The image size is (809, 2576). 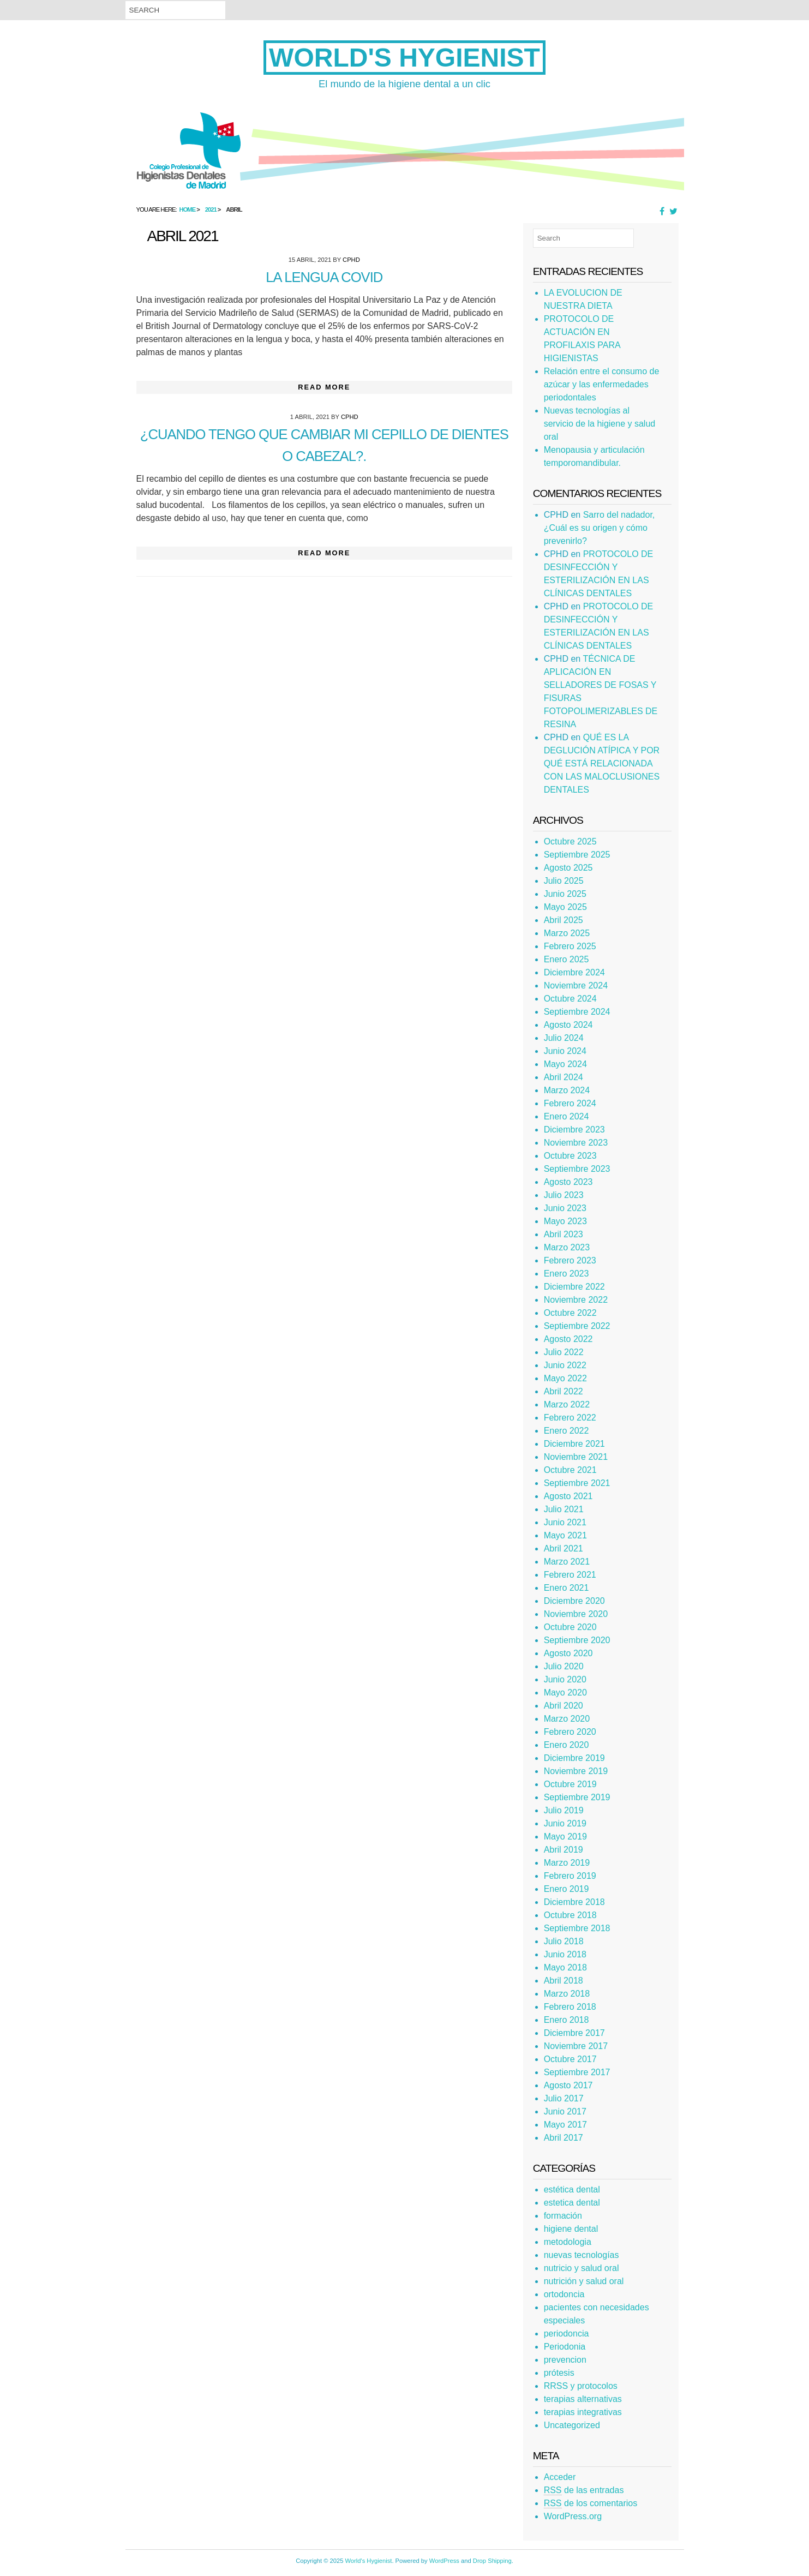 What do you see at coordinates (566, 2019) in the screenshot?
I see `Enero 2018` at bounding box center [566, 2019].